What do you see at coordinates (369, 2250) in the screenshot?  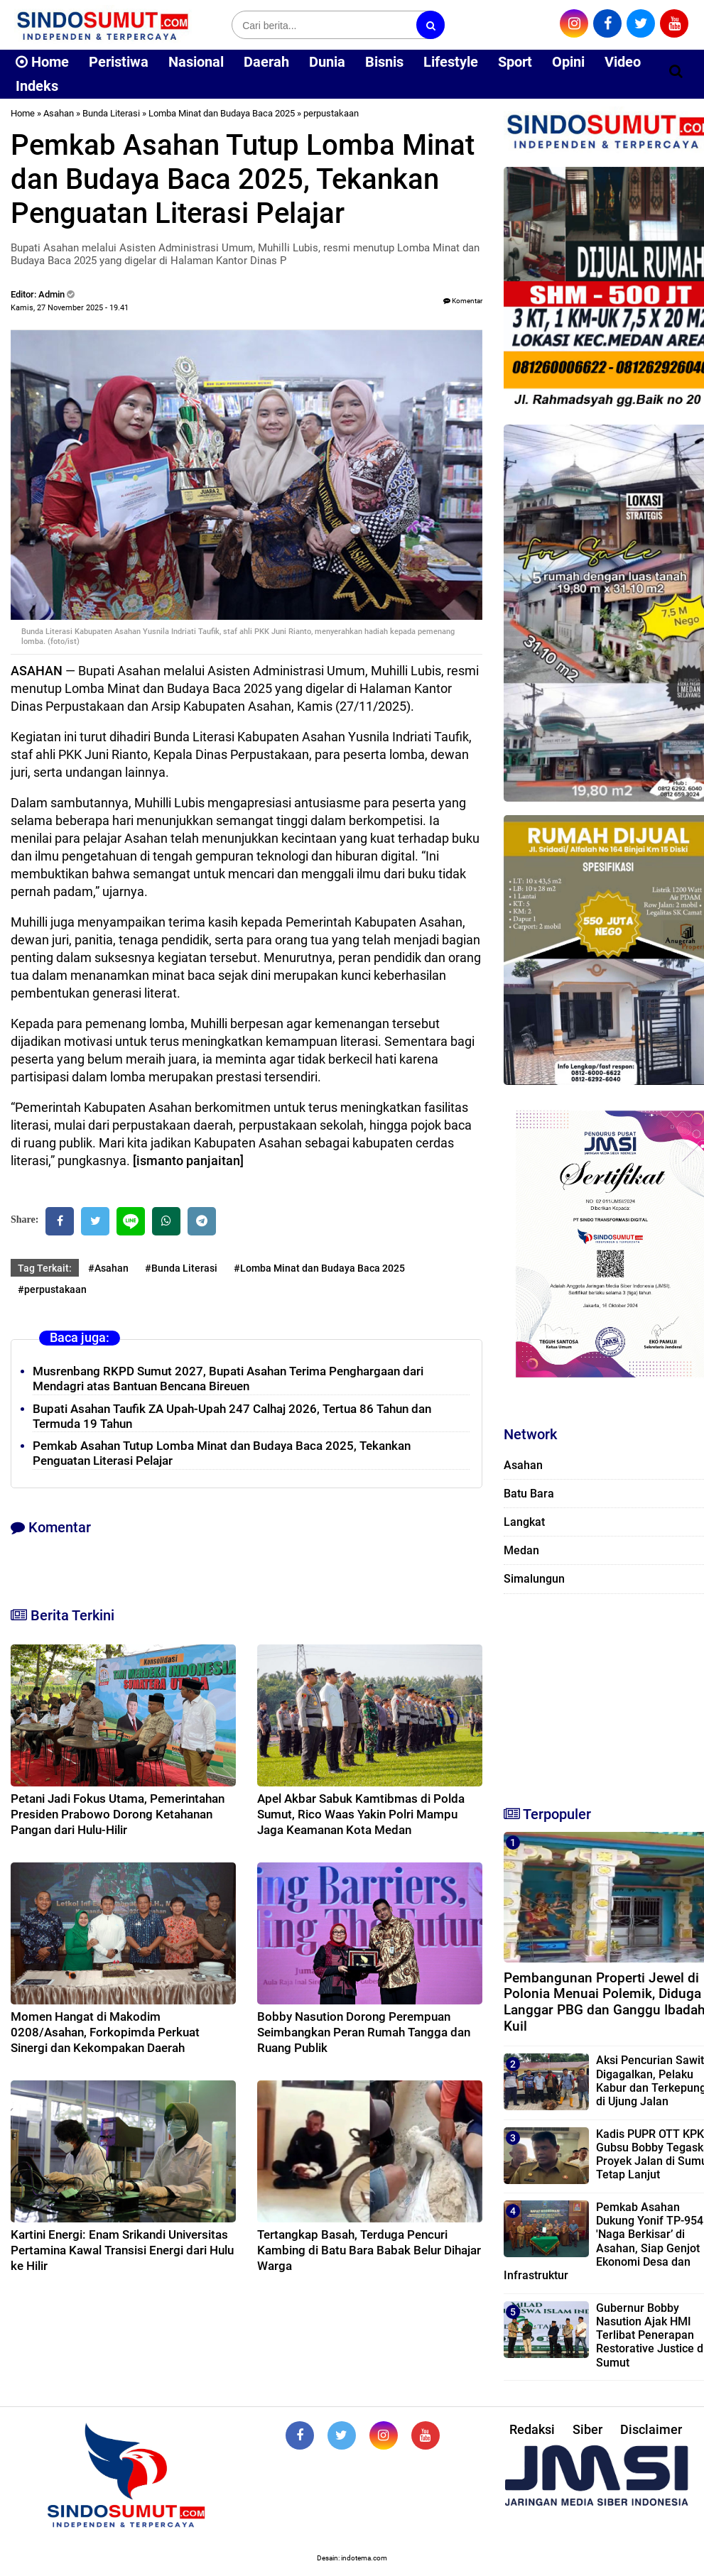 I see `Tertangkap Basah, Terduga Pencuri Kambing di Batu Bara Babak Belur Dihajar Warga` at bounding box center [369, 2250].